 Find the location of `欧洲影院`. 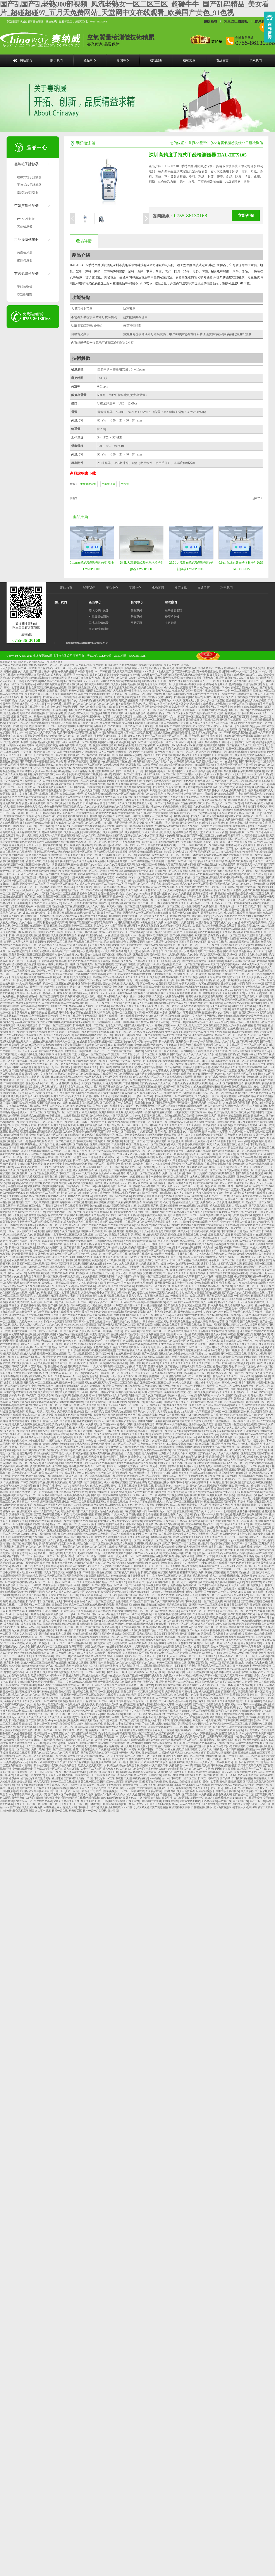

欧洲影院 is located at coordinates (61, 761).